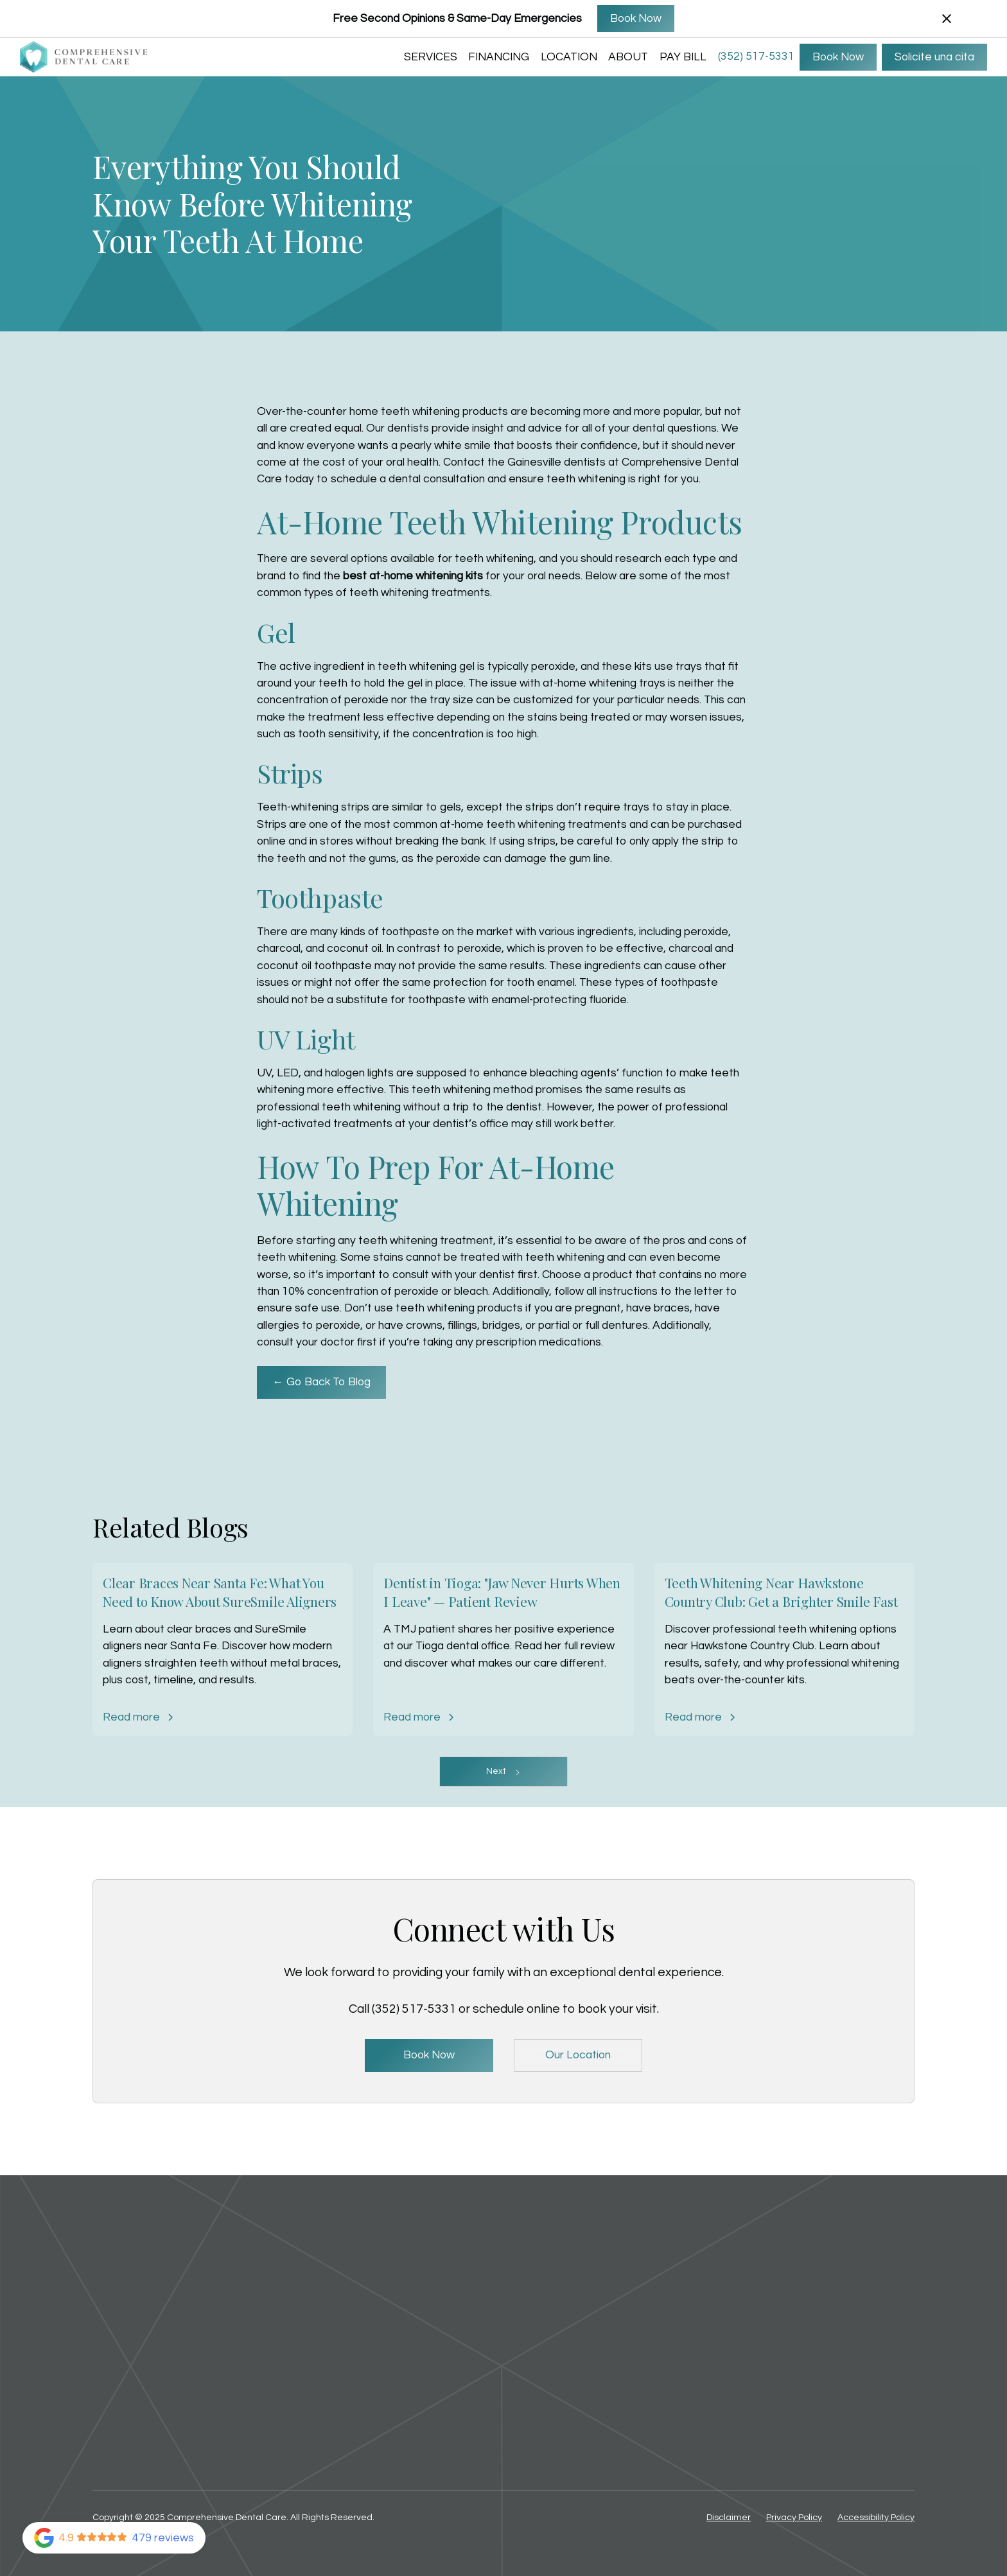 This screenshot has width=1007, height=2576. What do you see at coordinates (635, 18) in the screenshot?
I see `Book Now` at bounding box center [635, 18].